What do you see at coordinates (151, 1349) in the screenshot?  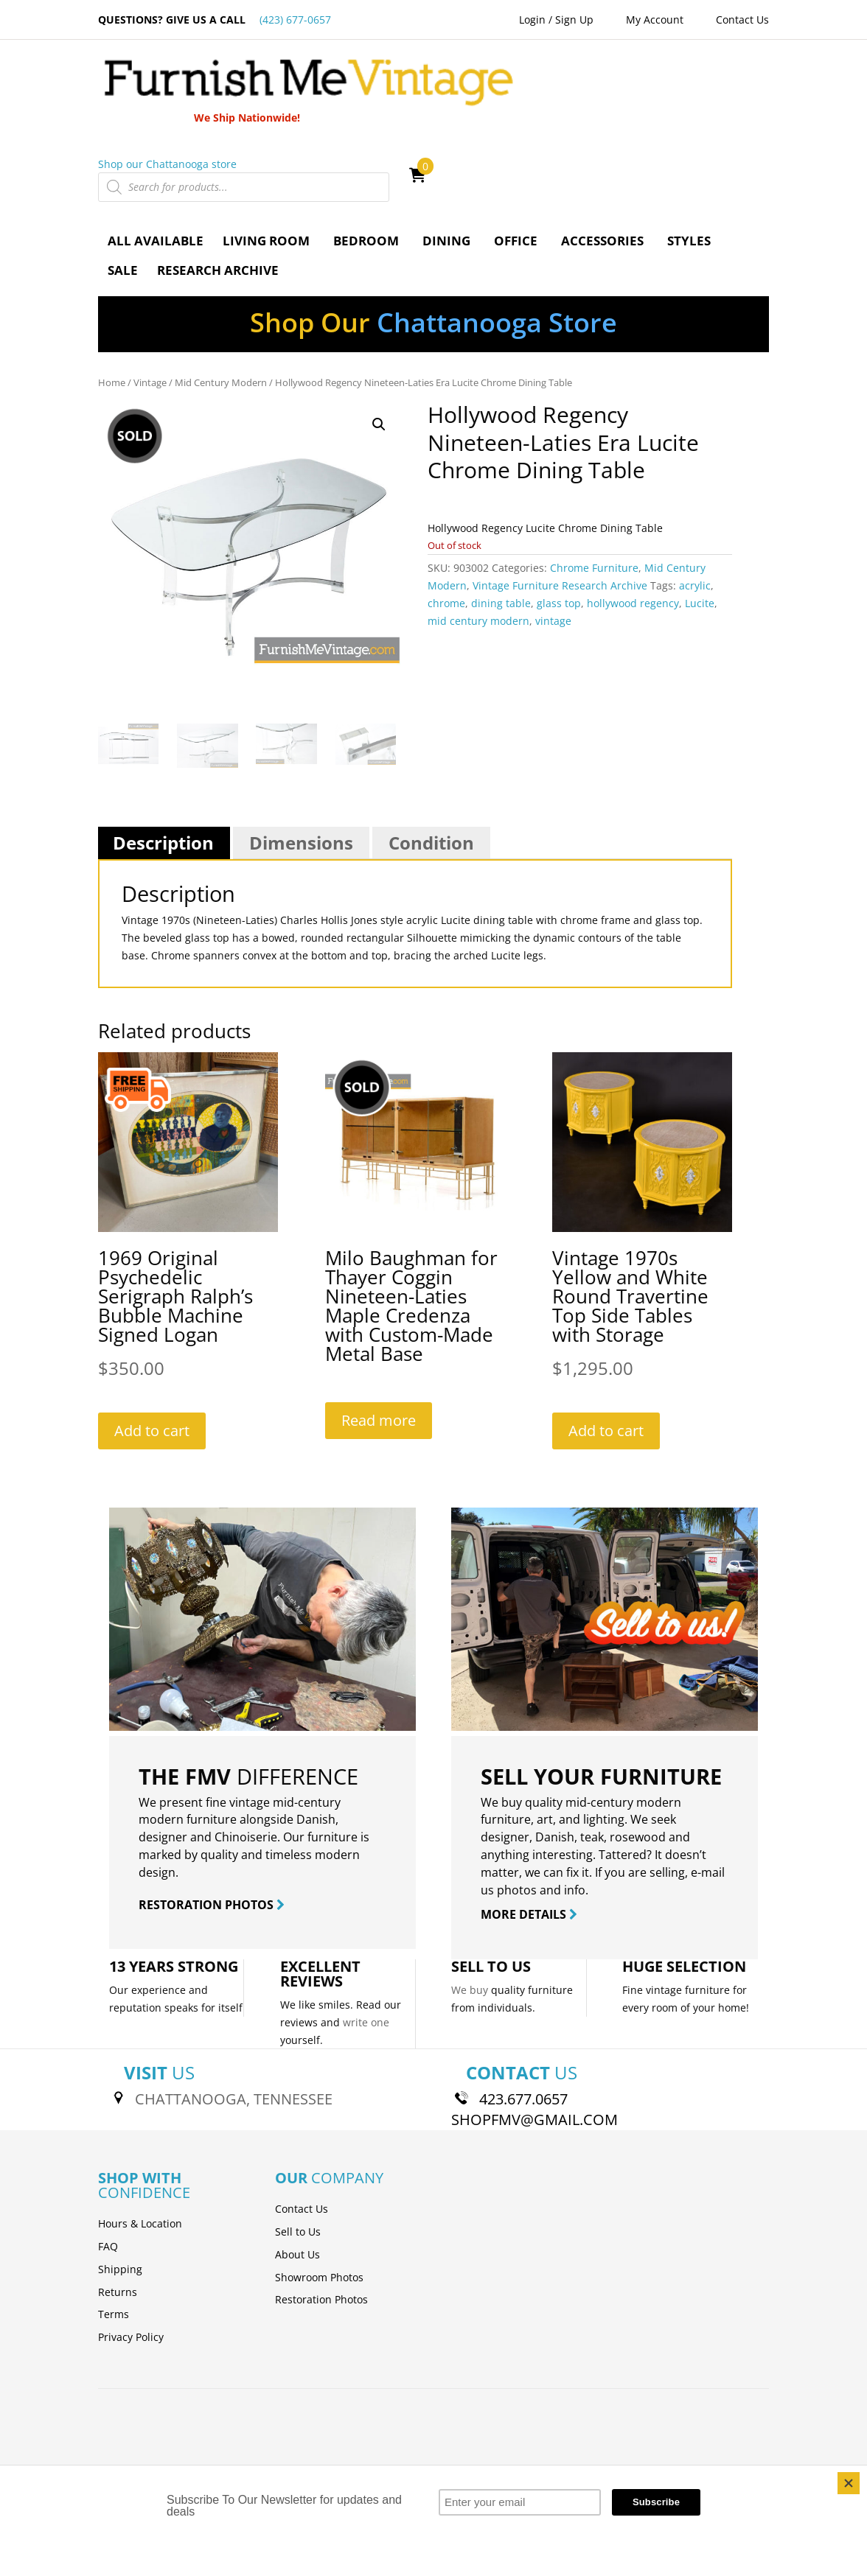 I see `Add to cart` at bounding box center [151, 1349].